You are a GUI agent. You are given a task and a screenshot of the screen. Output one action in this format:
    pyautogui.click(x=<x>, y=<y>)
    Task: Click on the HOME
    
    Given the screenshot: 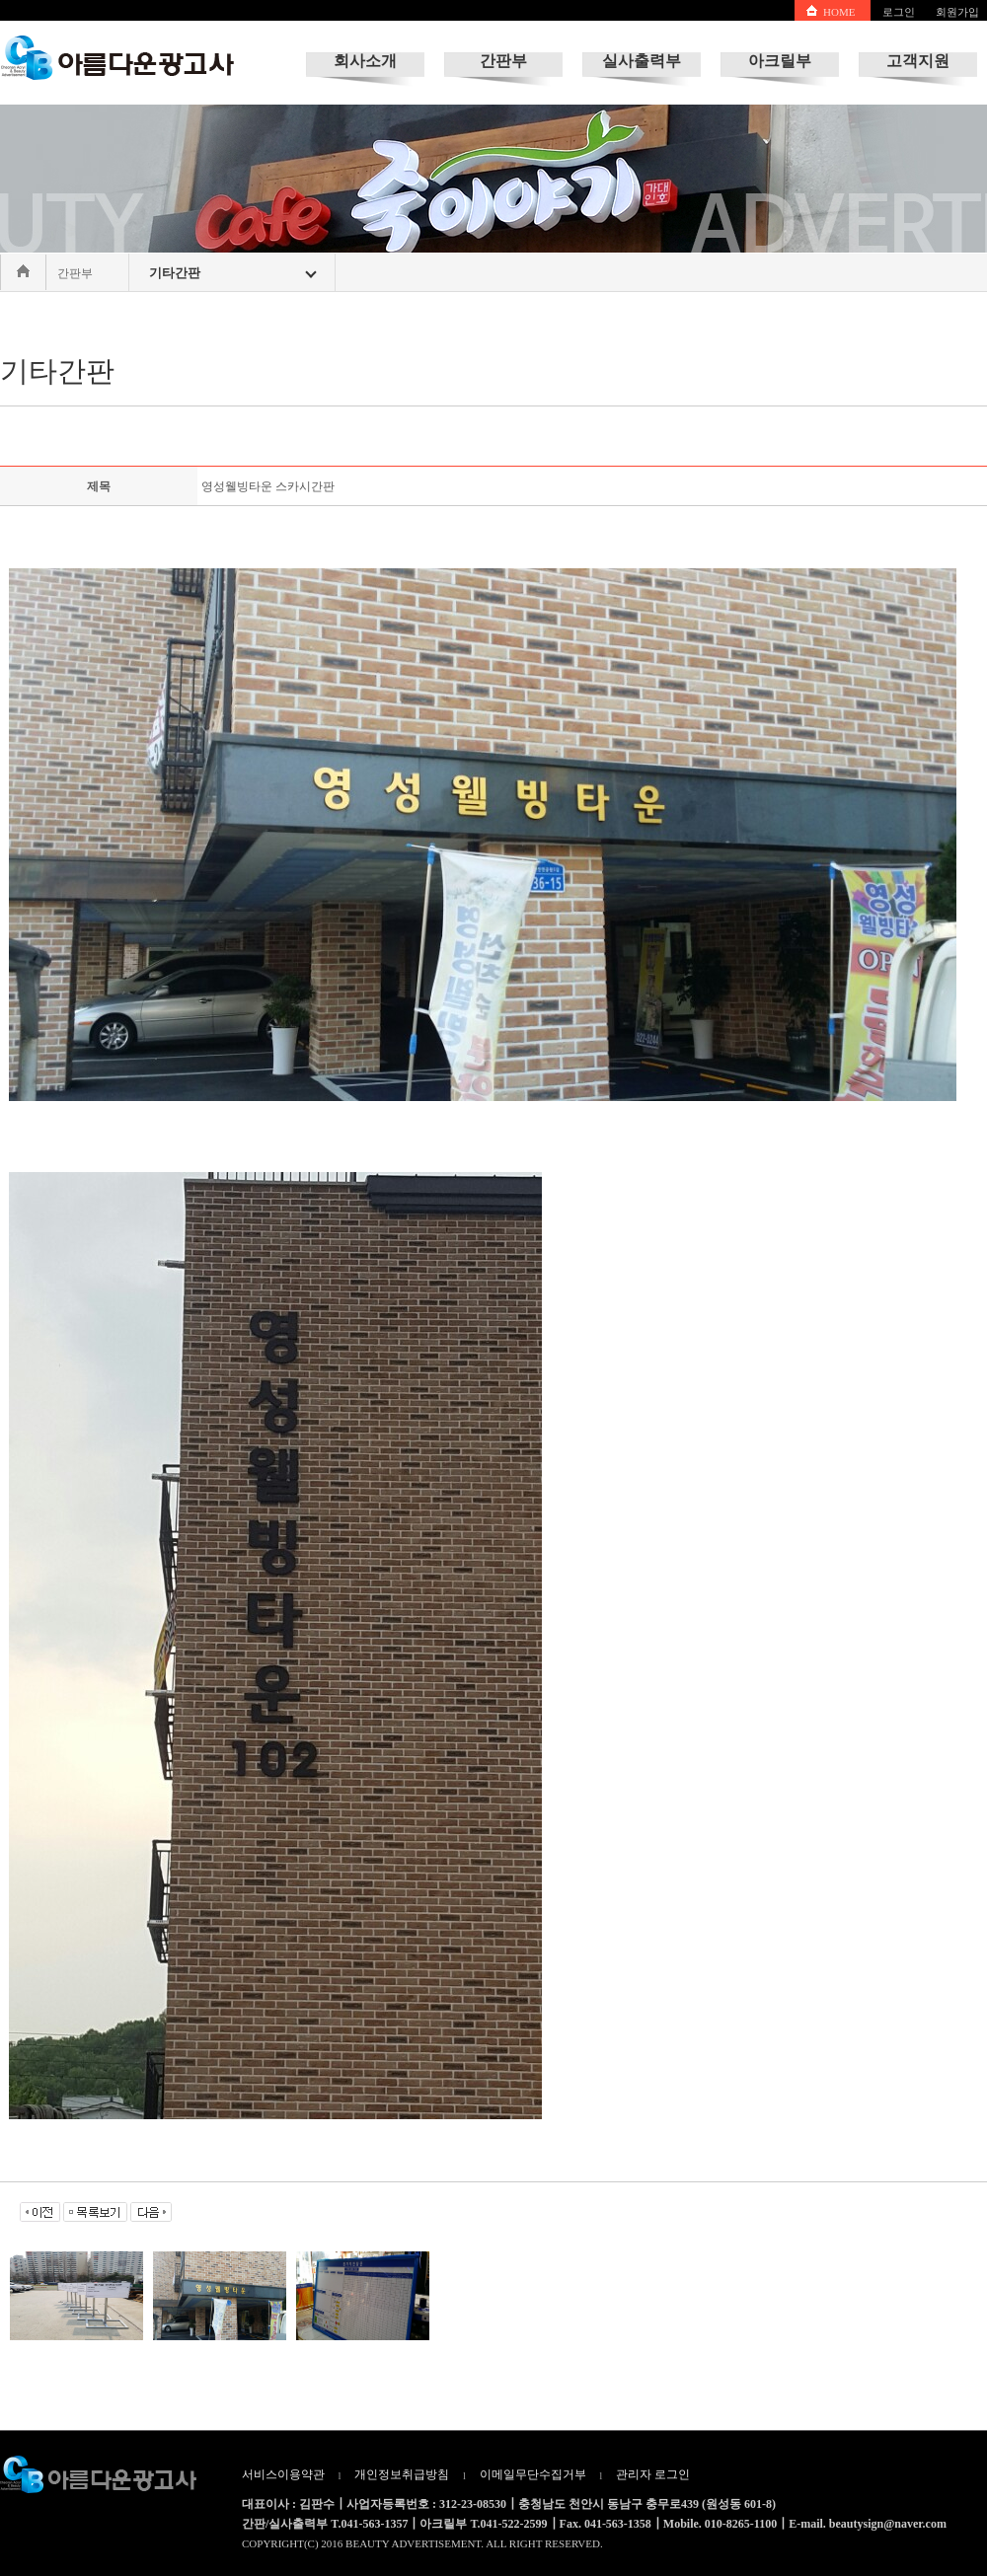 What is the action you would take?
    pyautogui.click(x=839, y=12)
    